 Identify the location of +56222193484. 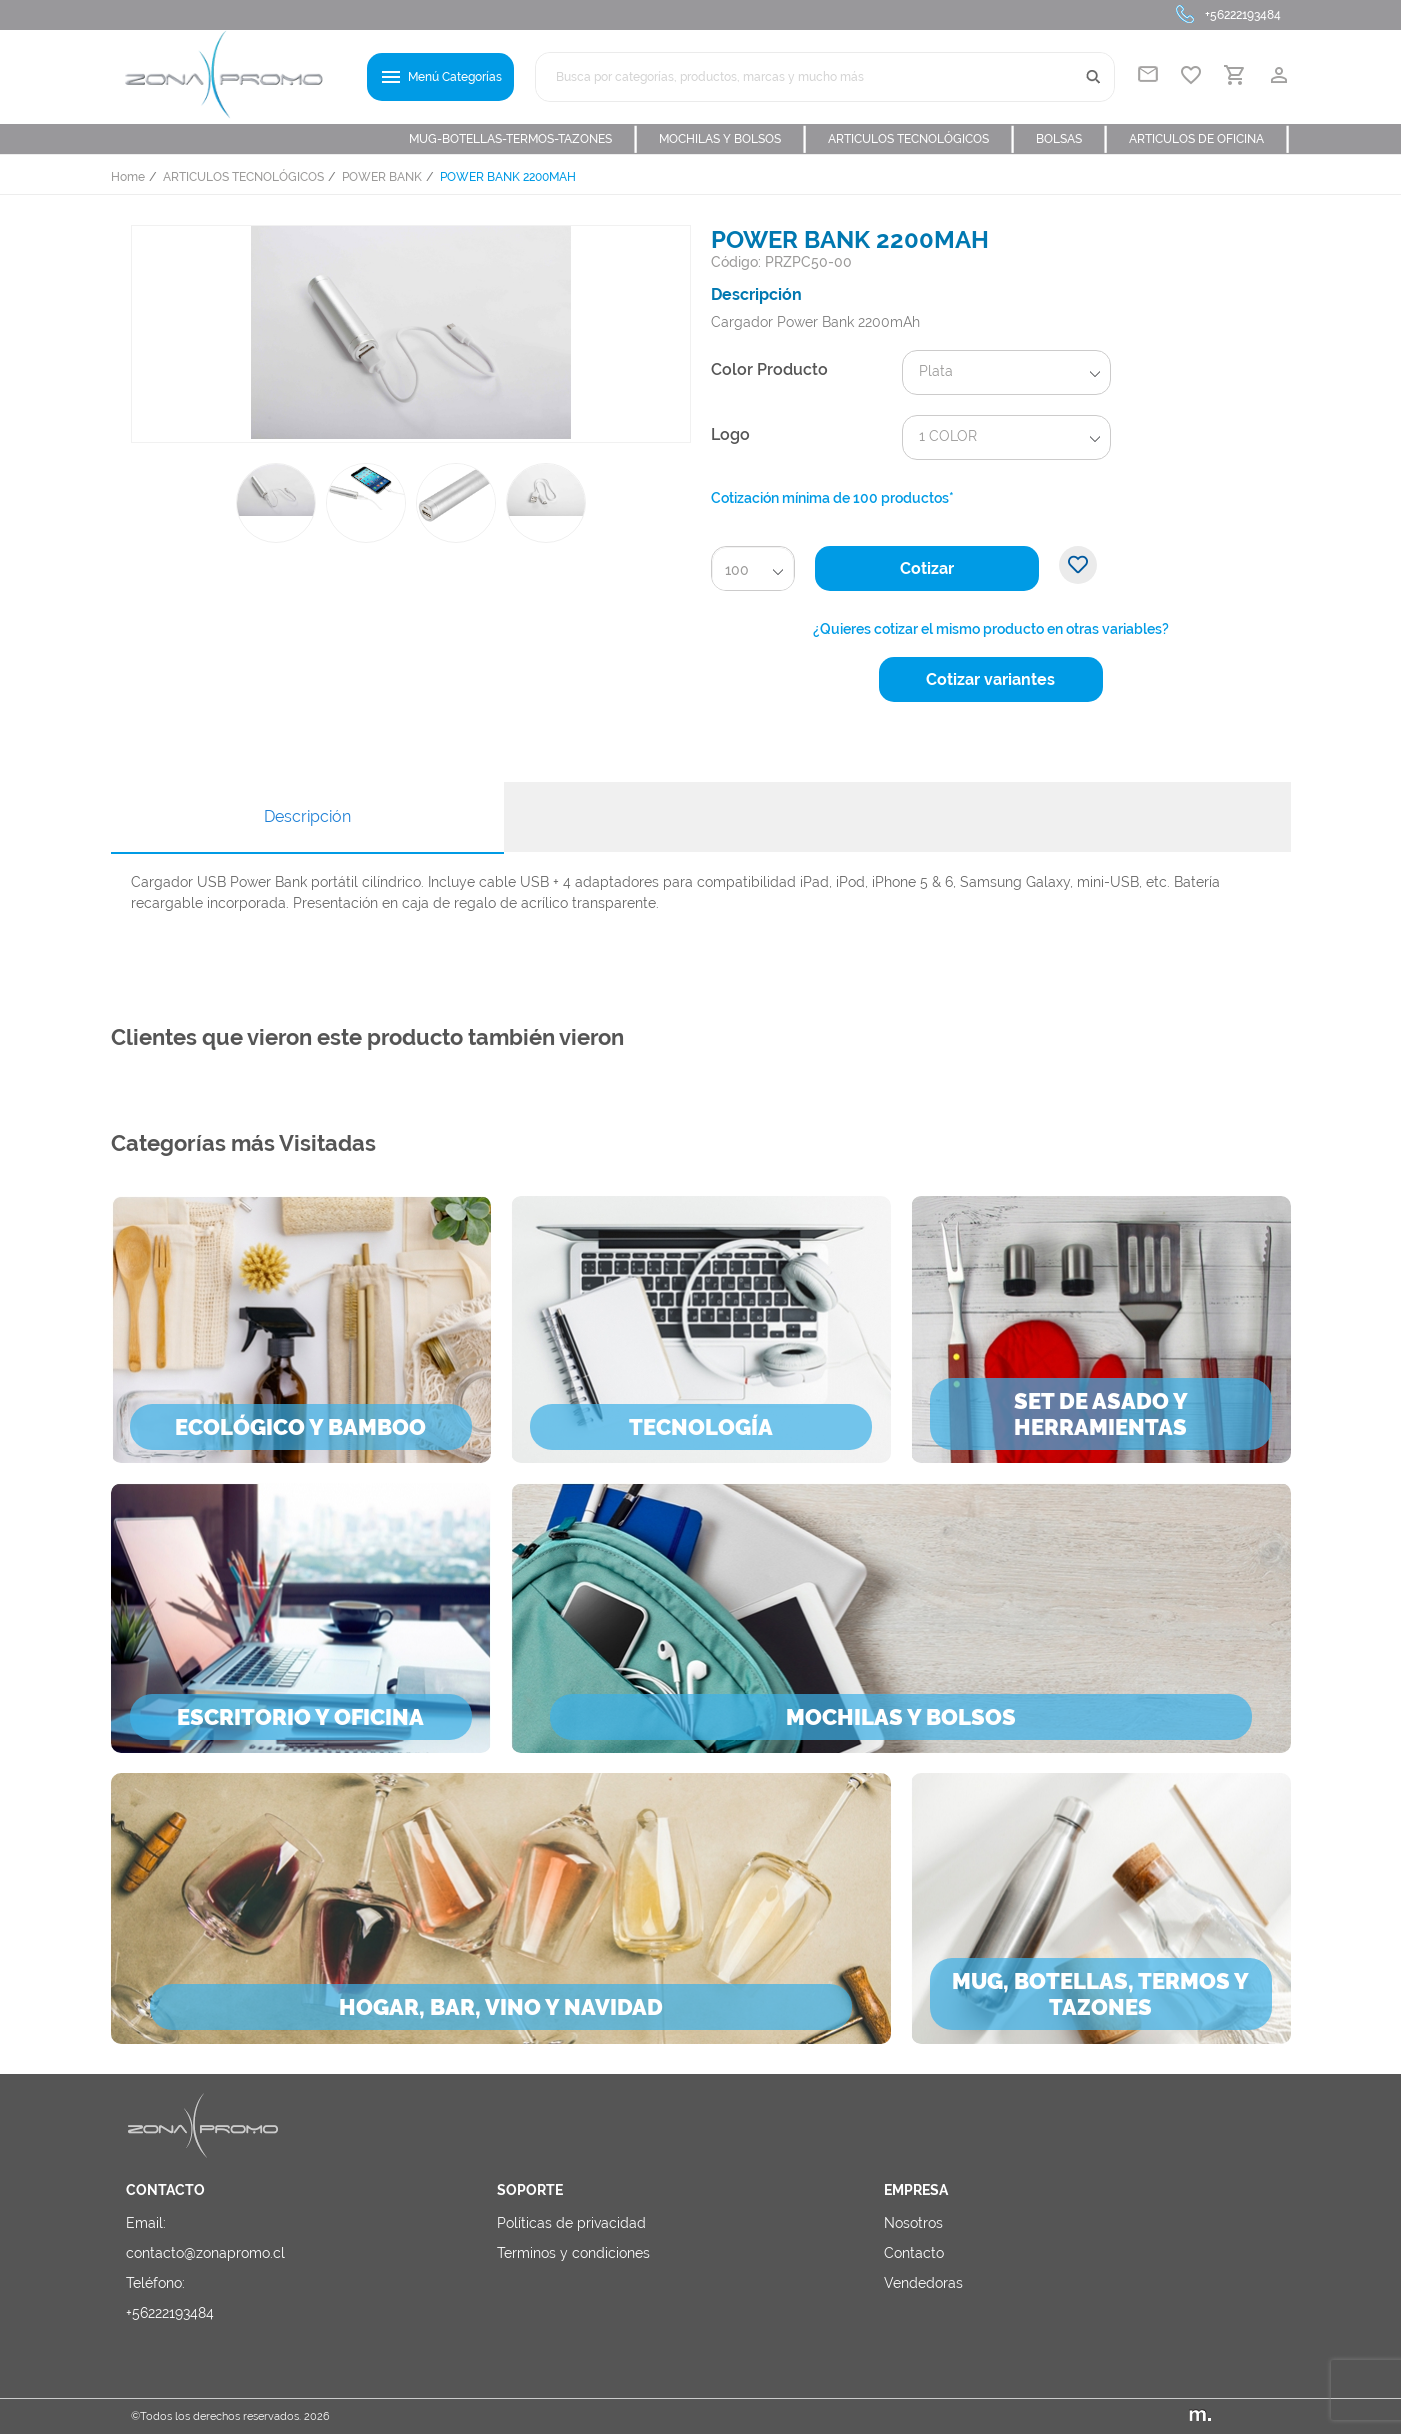
(1243, 15).